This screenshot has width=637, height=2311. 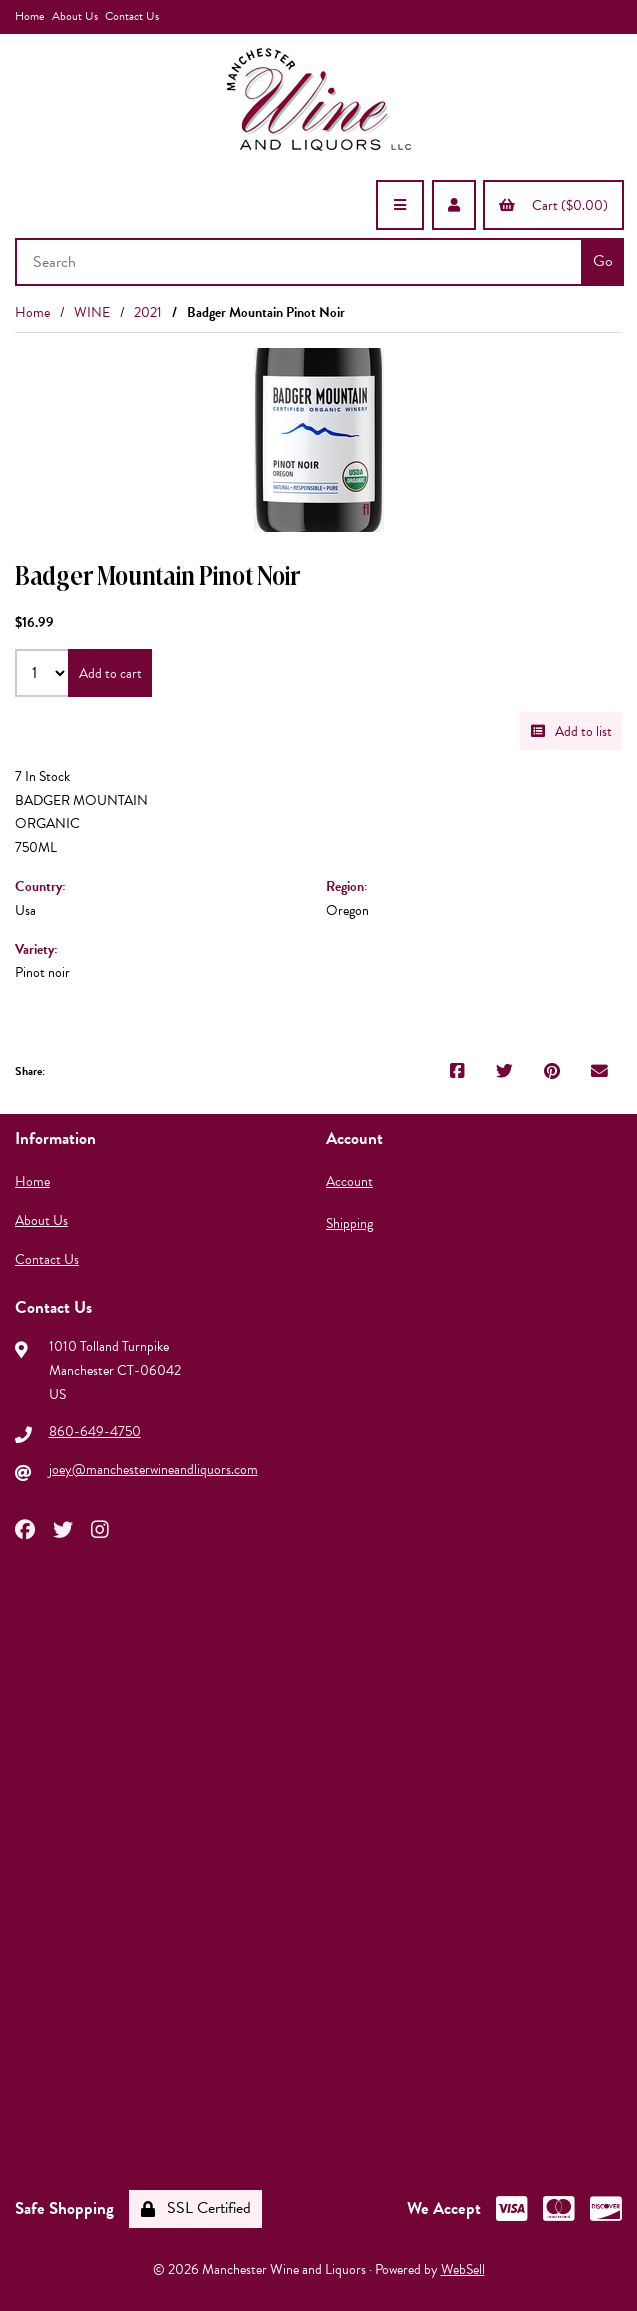 I want to click on Contact Us, so click(x=132, y=16).